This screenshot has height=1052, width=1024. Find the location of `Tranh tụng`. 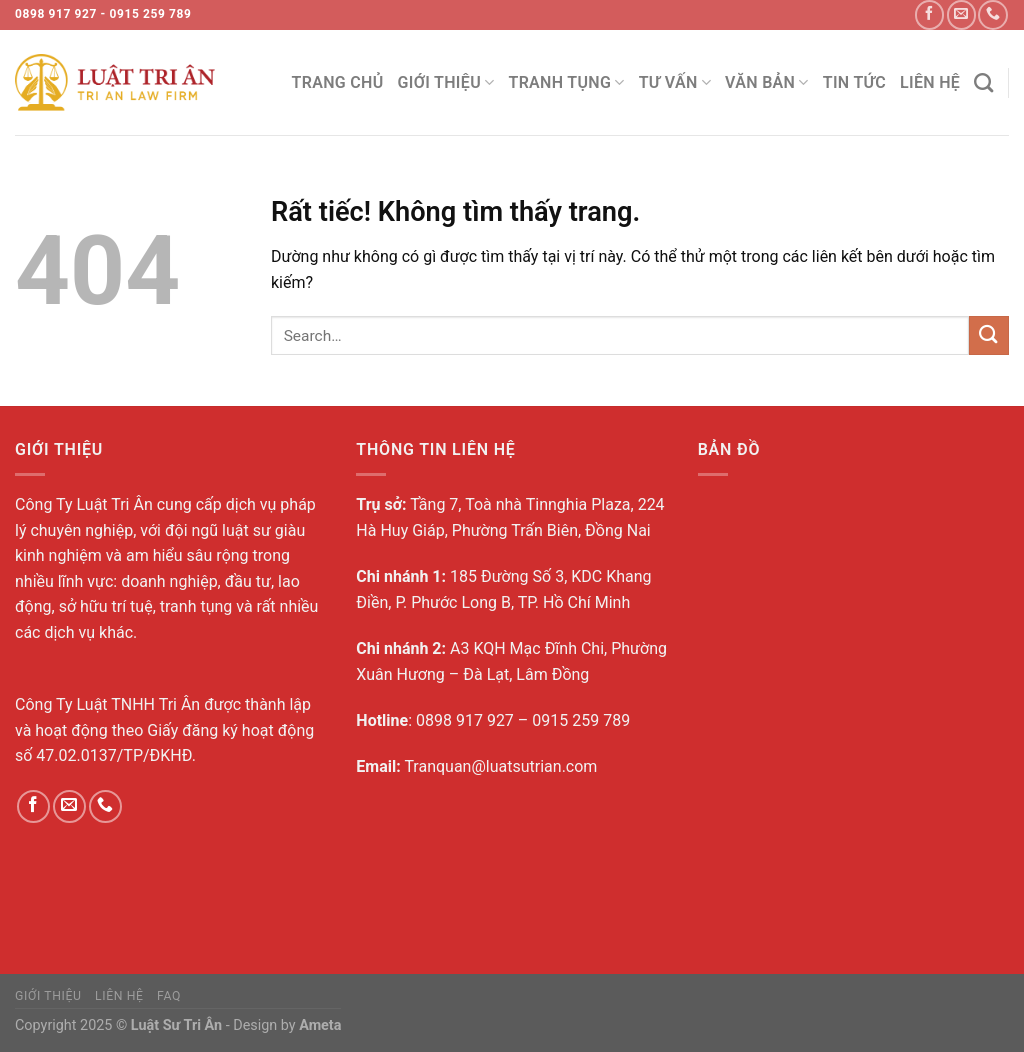

Tranh tụng is located at coordinates (566, 82).